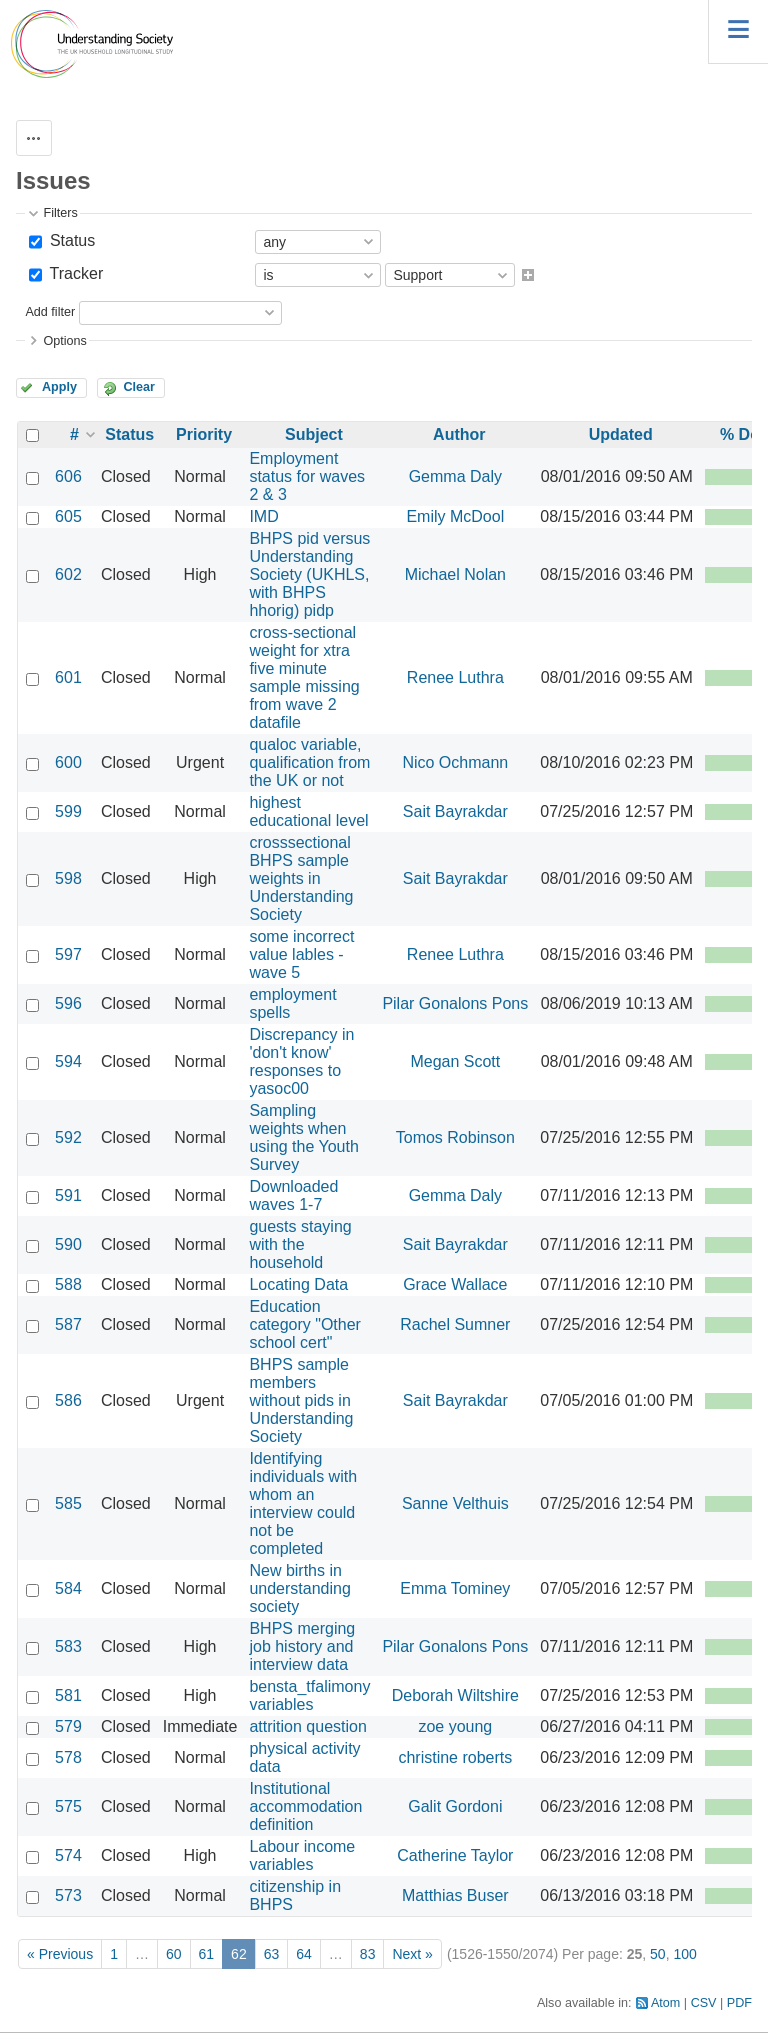 This screenshot has height=2043, width=768. I want to click on IMD, so click(263, 516).